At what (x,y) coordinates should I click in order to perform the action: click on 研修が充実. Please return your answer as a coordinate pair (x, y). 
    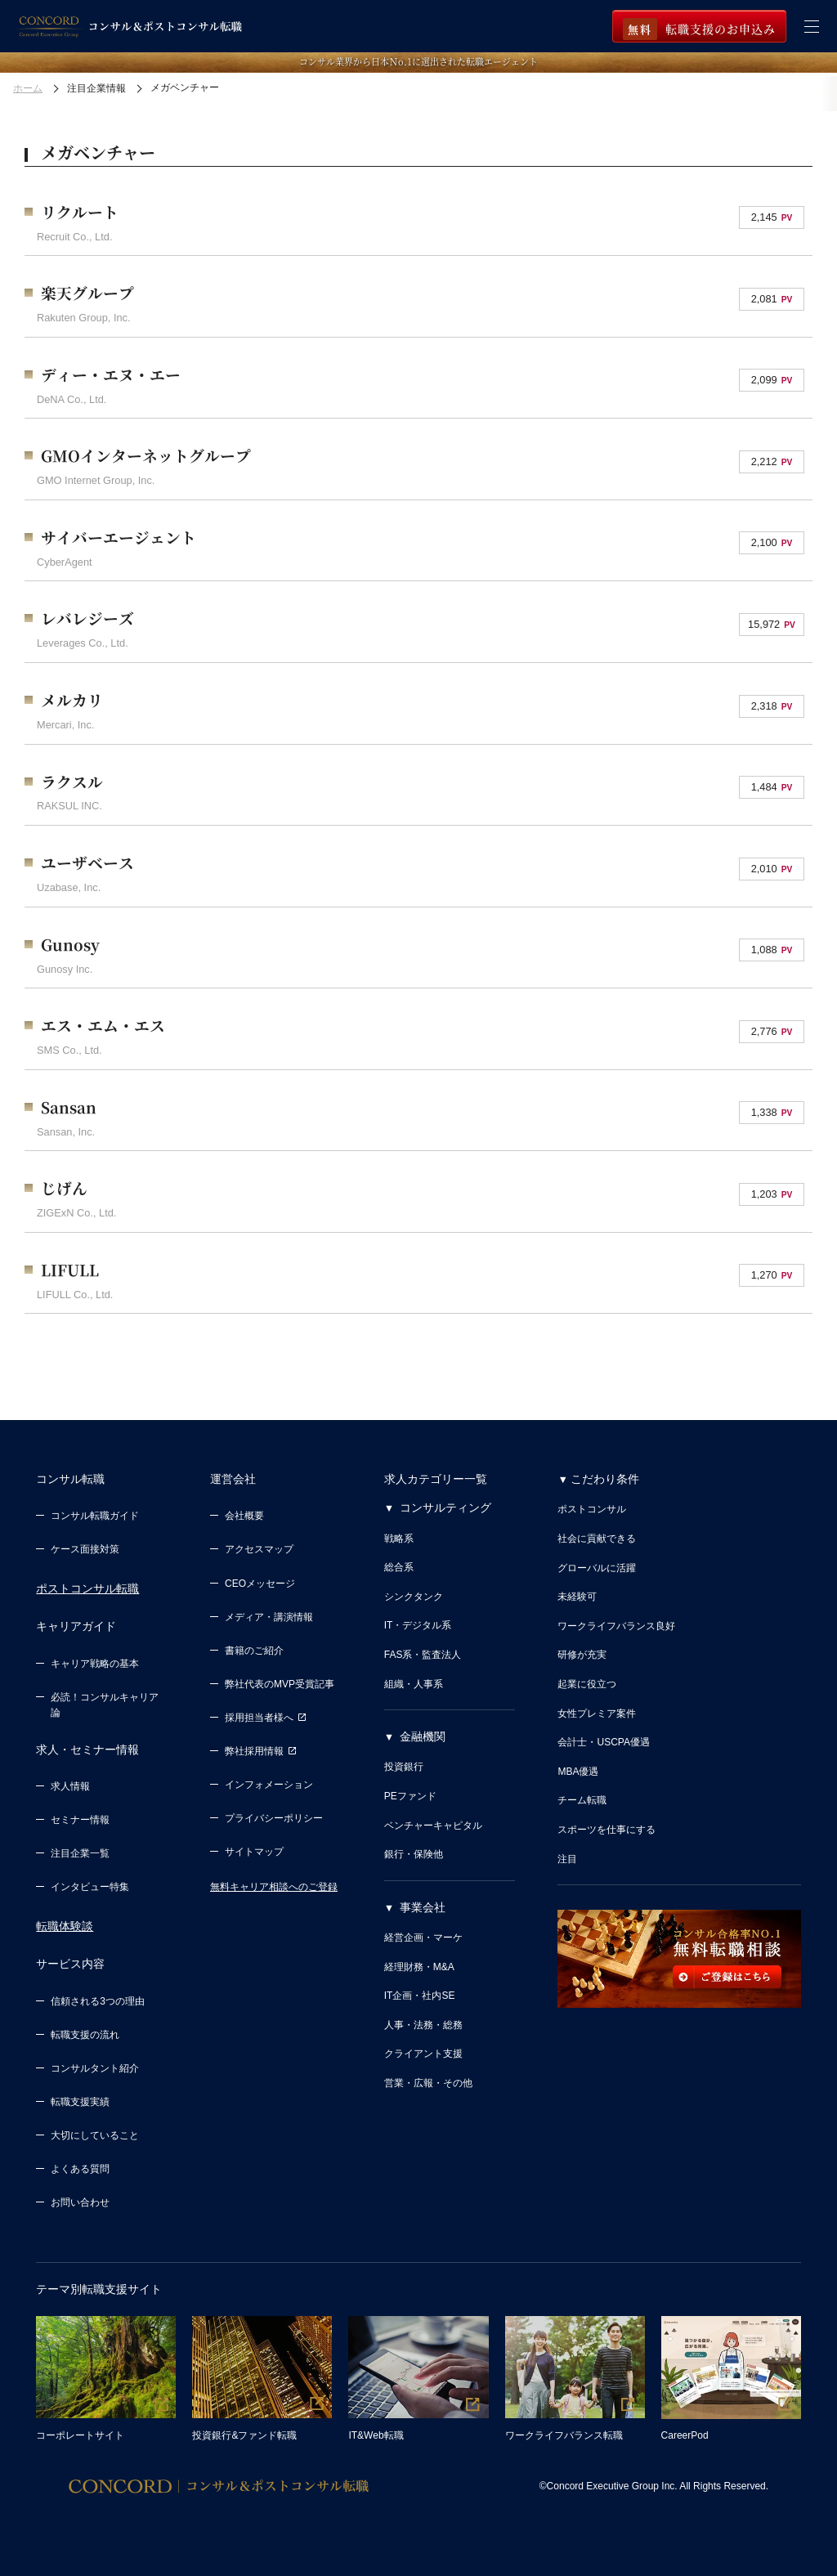
    Looking at the image, I should click on (581, 1654).